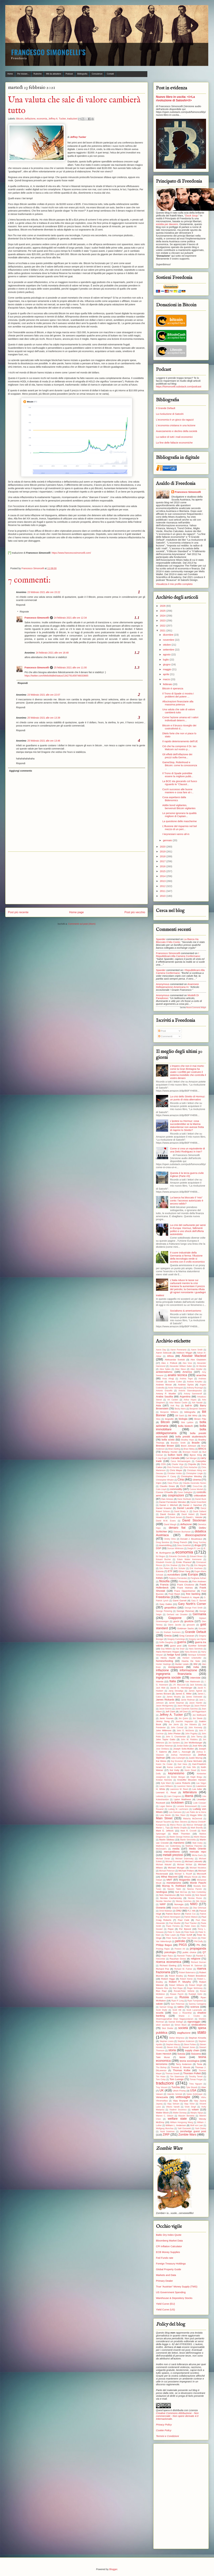  I want to click on Jack Watt, so click(160, 1688).